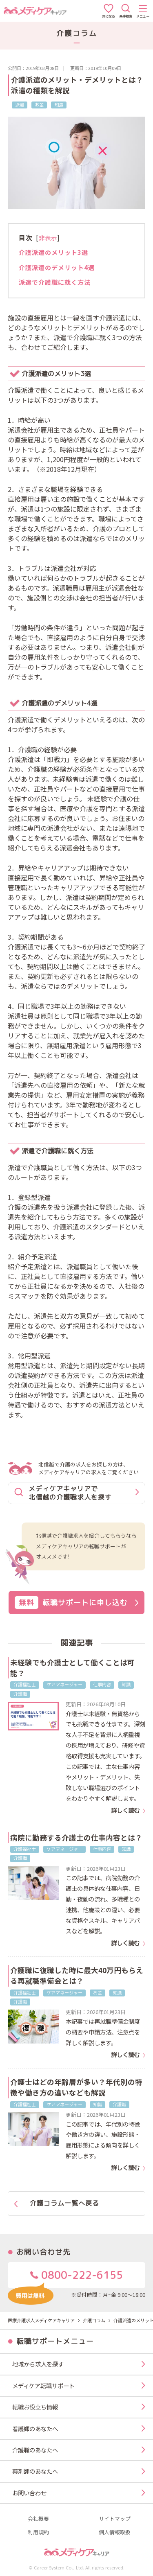 The height and width of the screenshot is (2576, 153). I want to click on 利用規約, so click(38, 2532).